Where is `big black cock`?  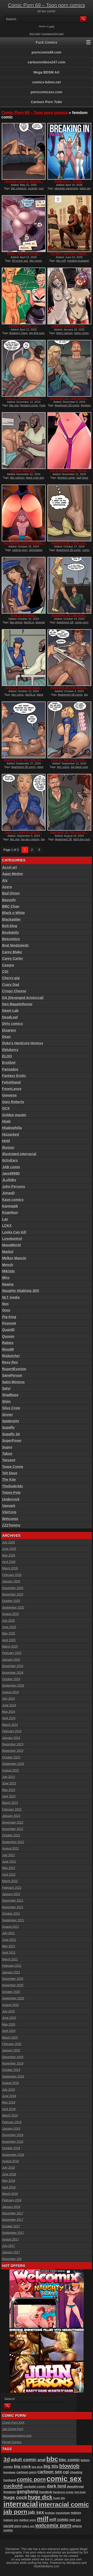 big black cock is located at coordinates (79, 766).